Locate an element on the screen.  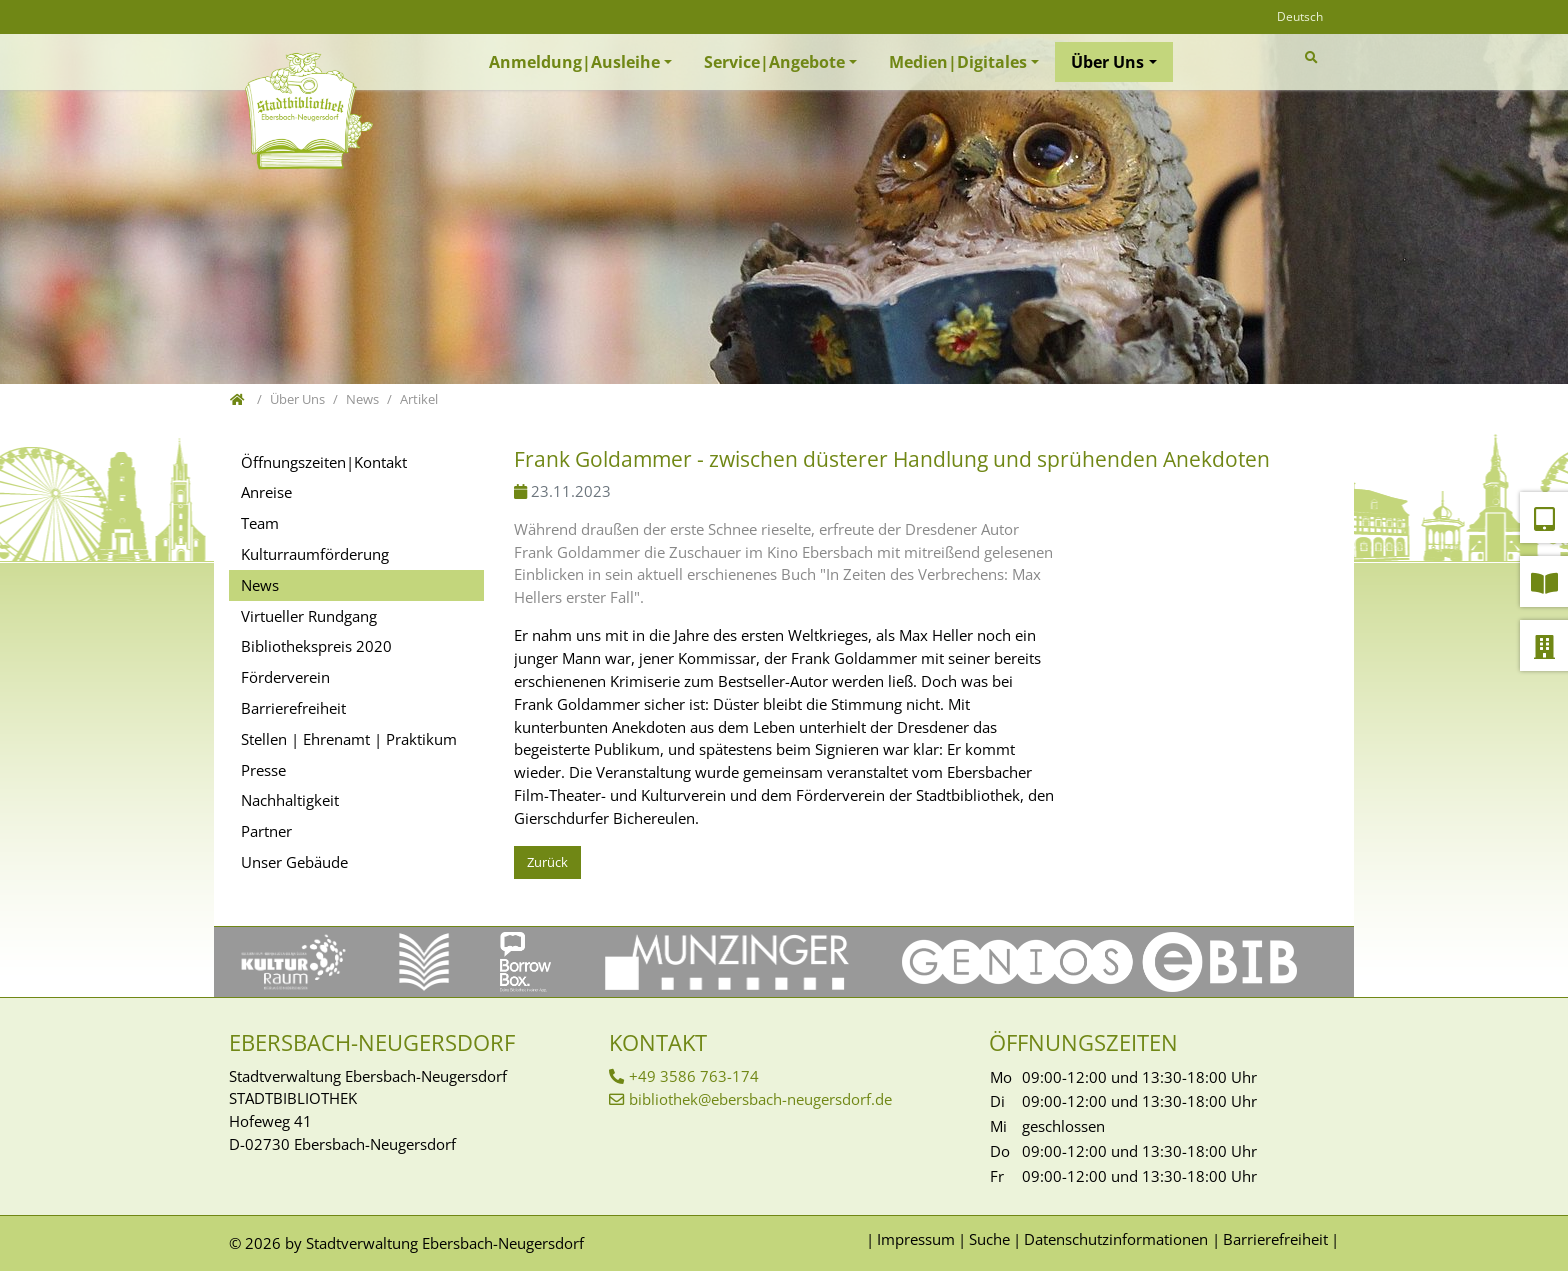
News is located at coordinates (260, 585).